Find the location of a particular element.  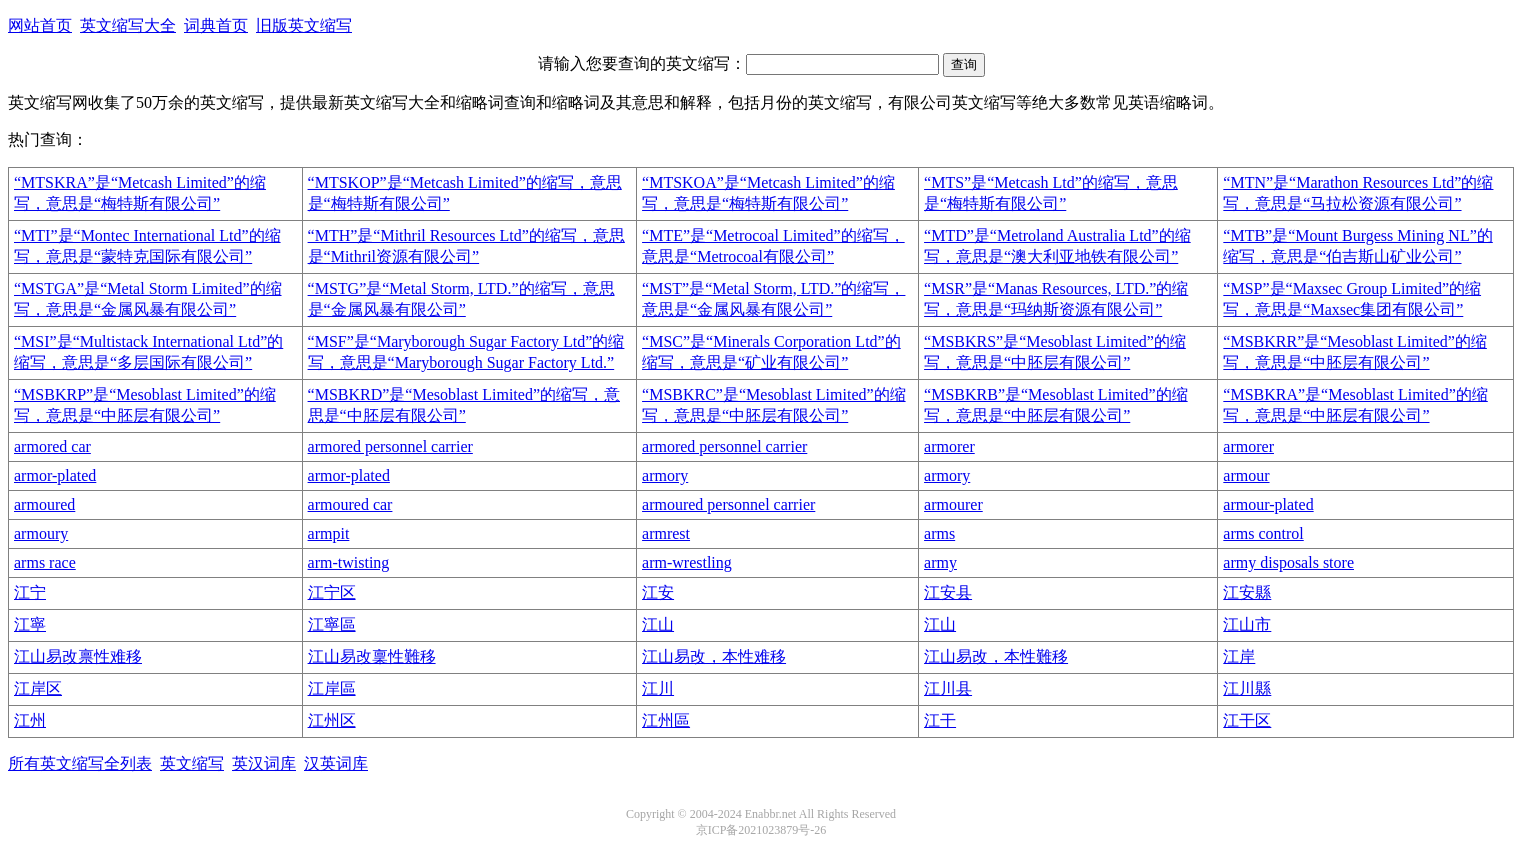

江寧 is located at coordinates (30, 624).